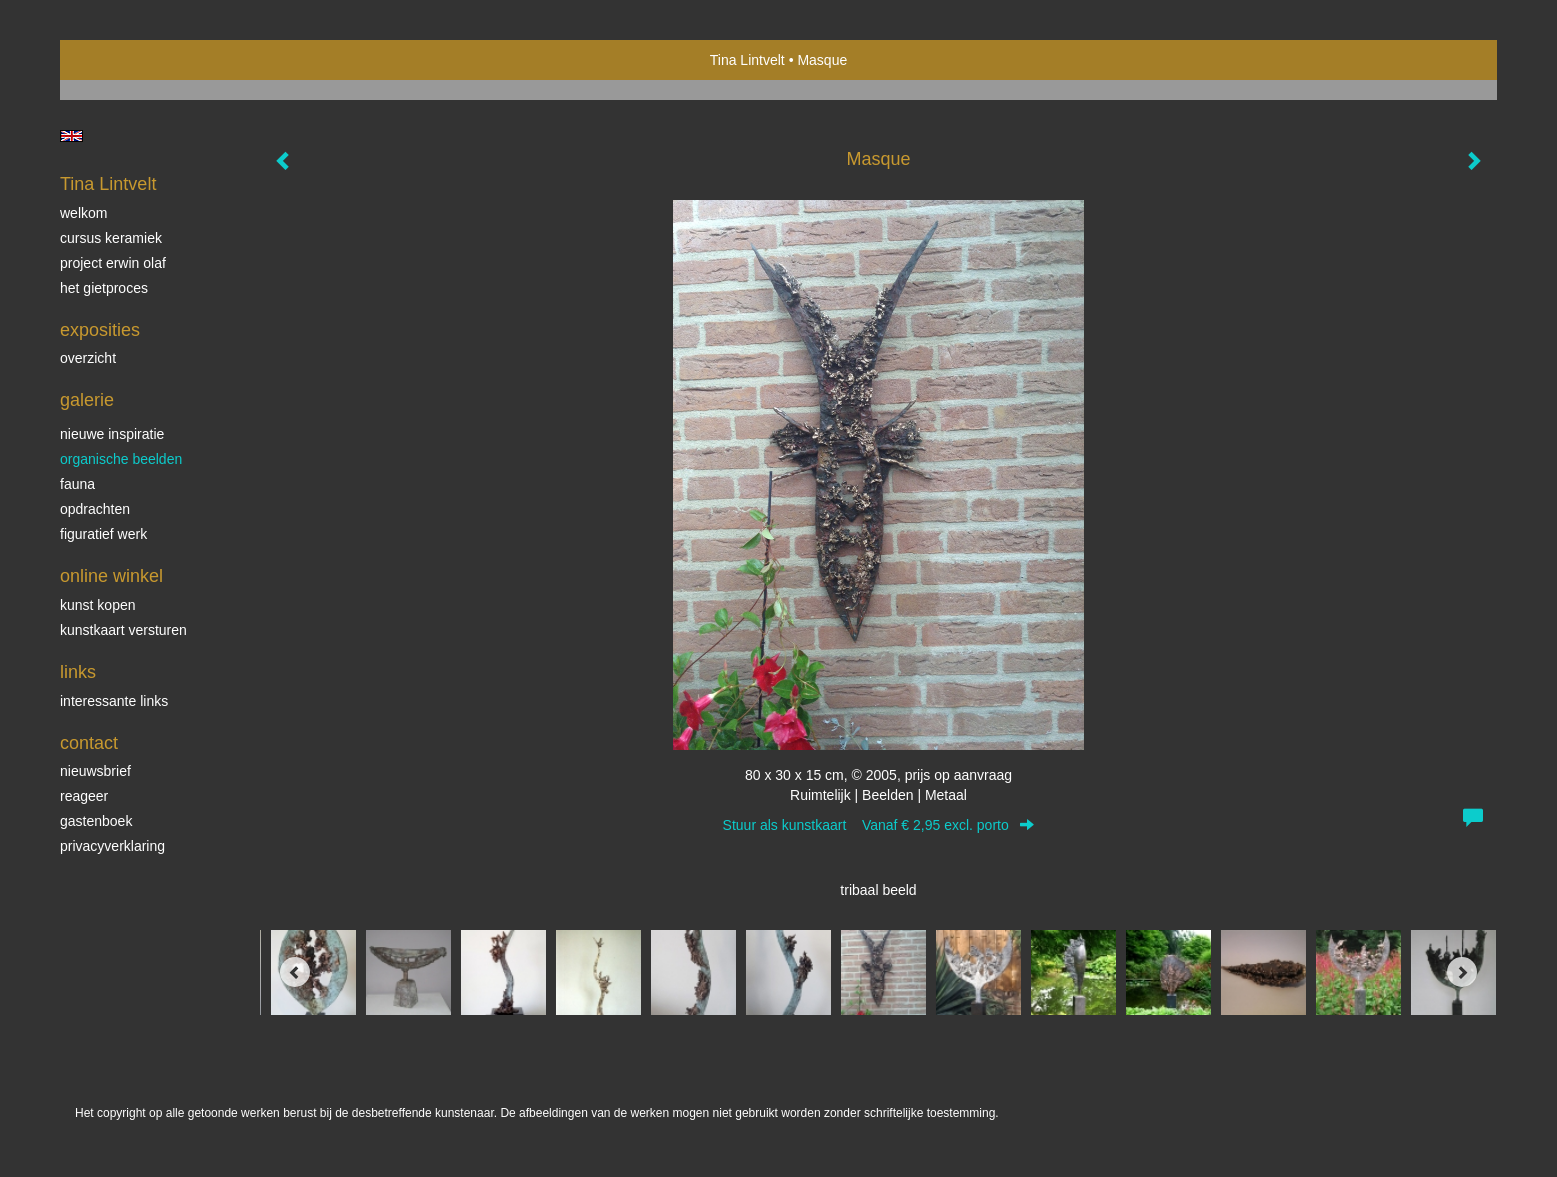  I want to click on interessante links, so click(114, 701).